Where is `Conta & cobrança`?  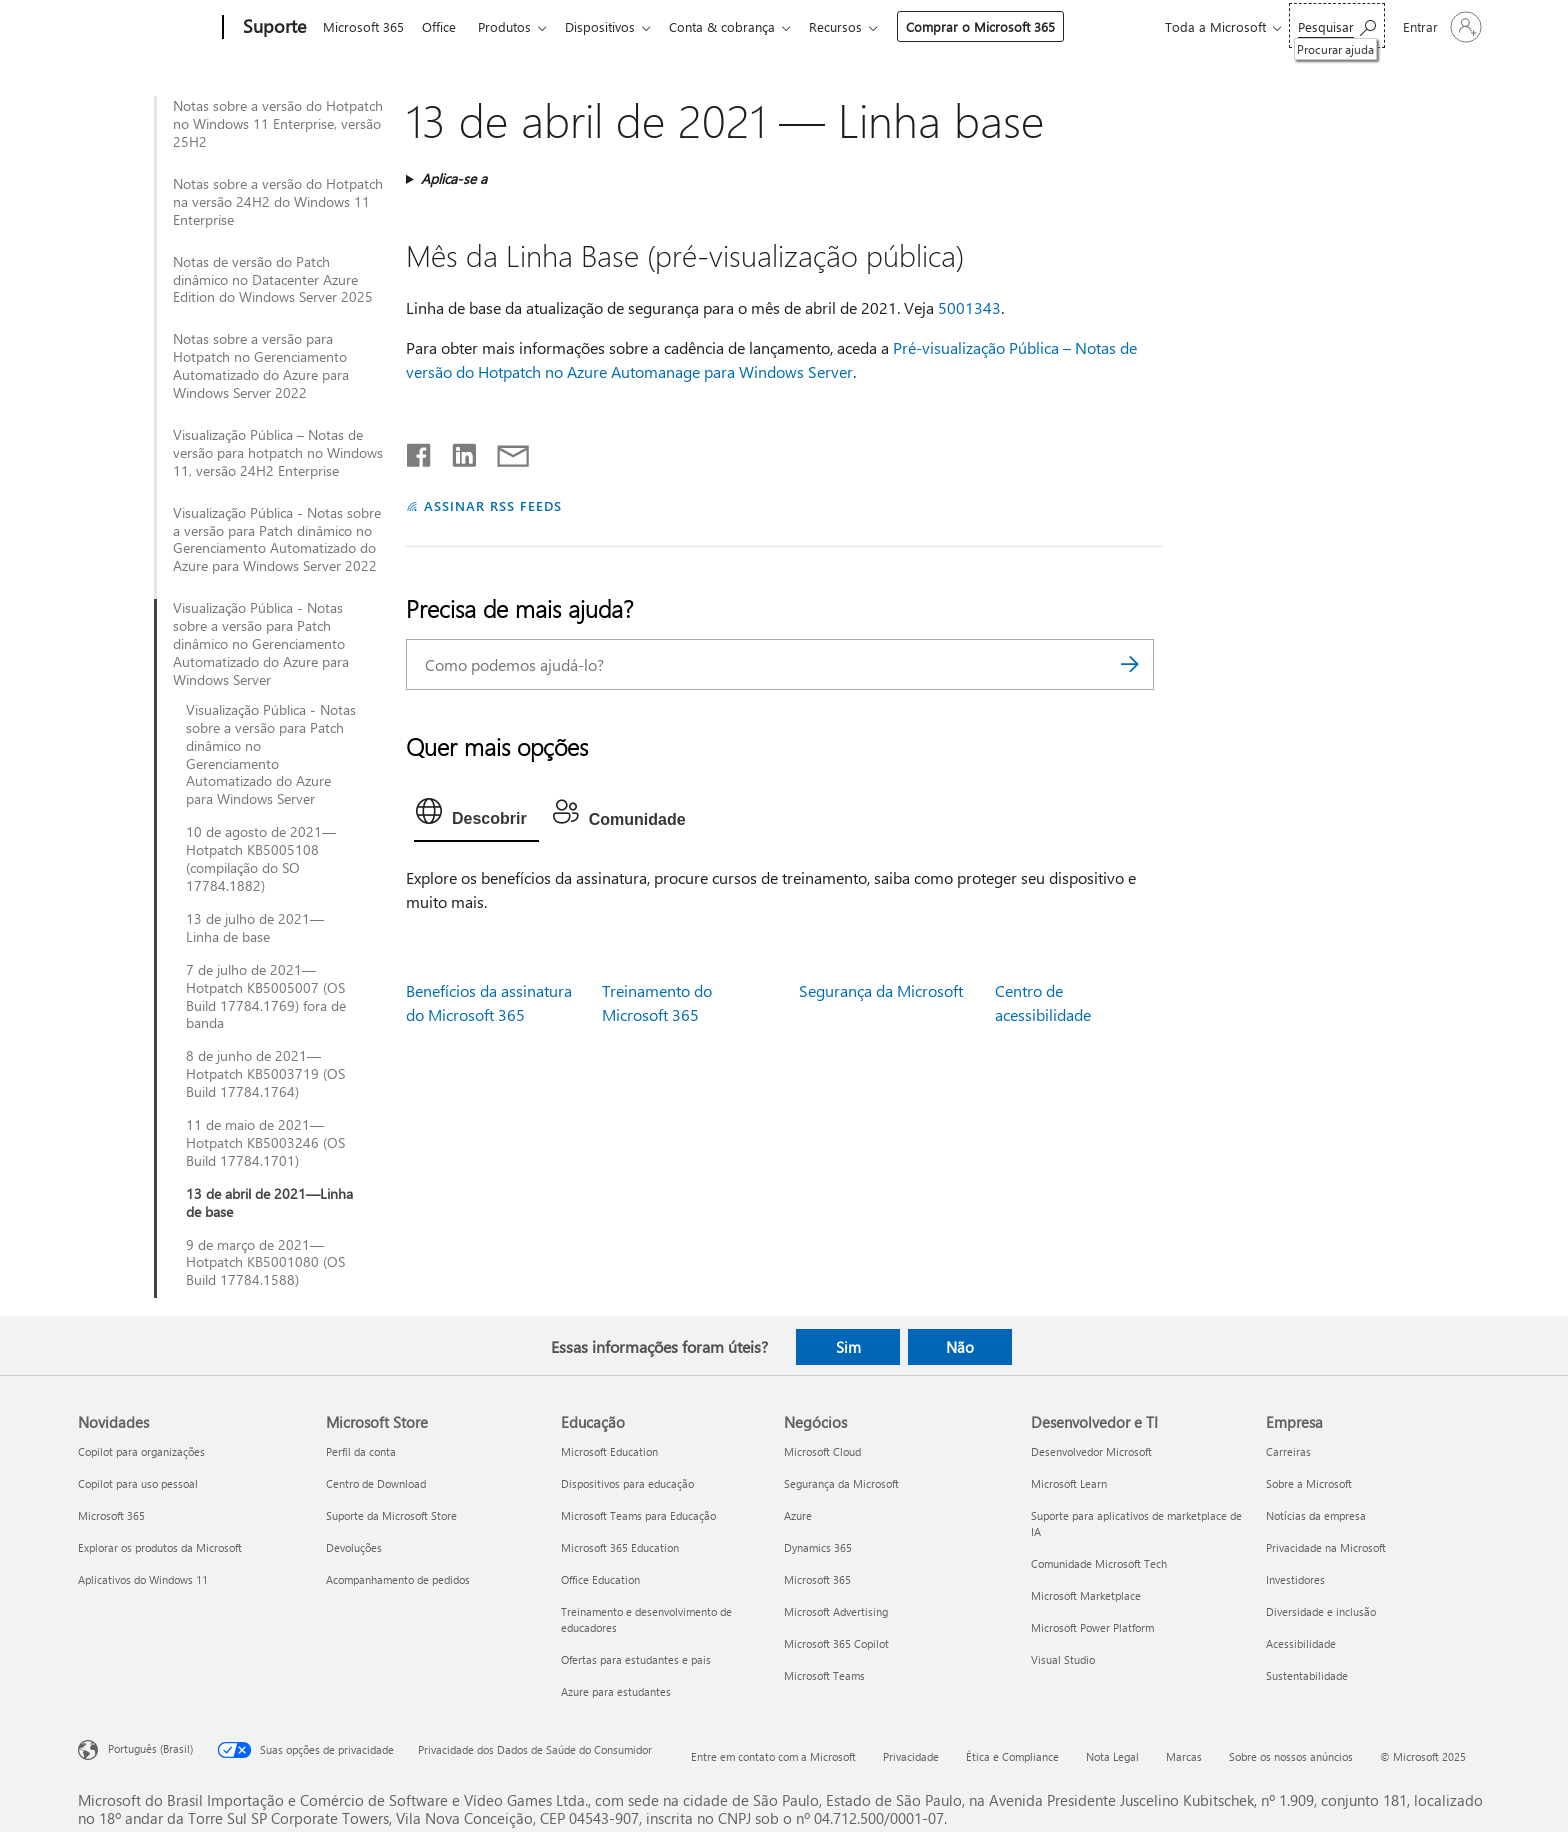 Conta & cobrança is located at coordinates (738, 26).